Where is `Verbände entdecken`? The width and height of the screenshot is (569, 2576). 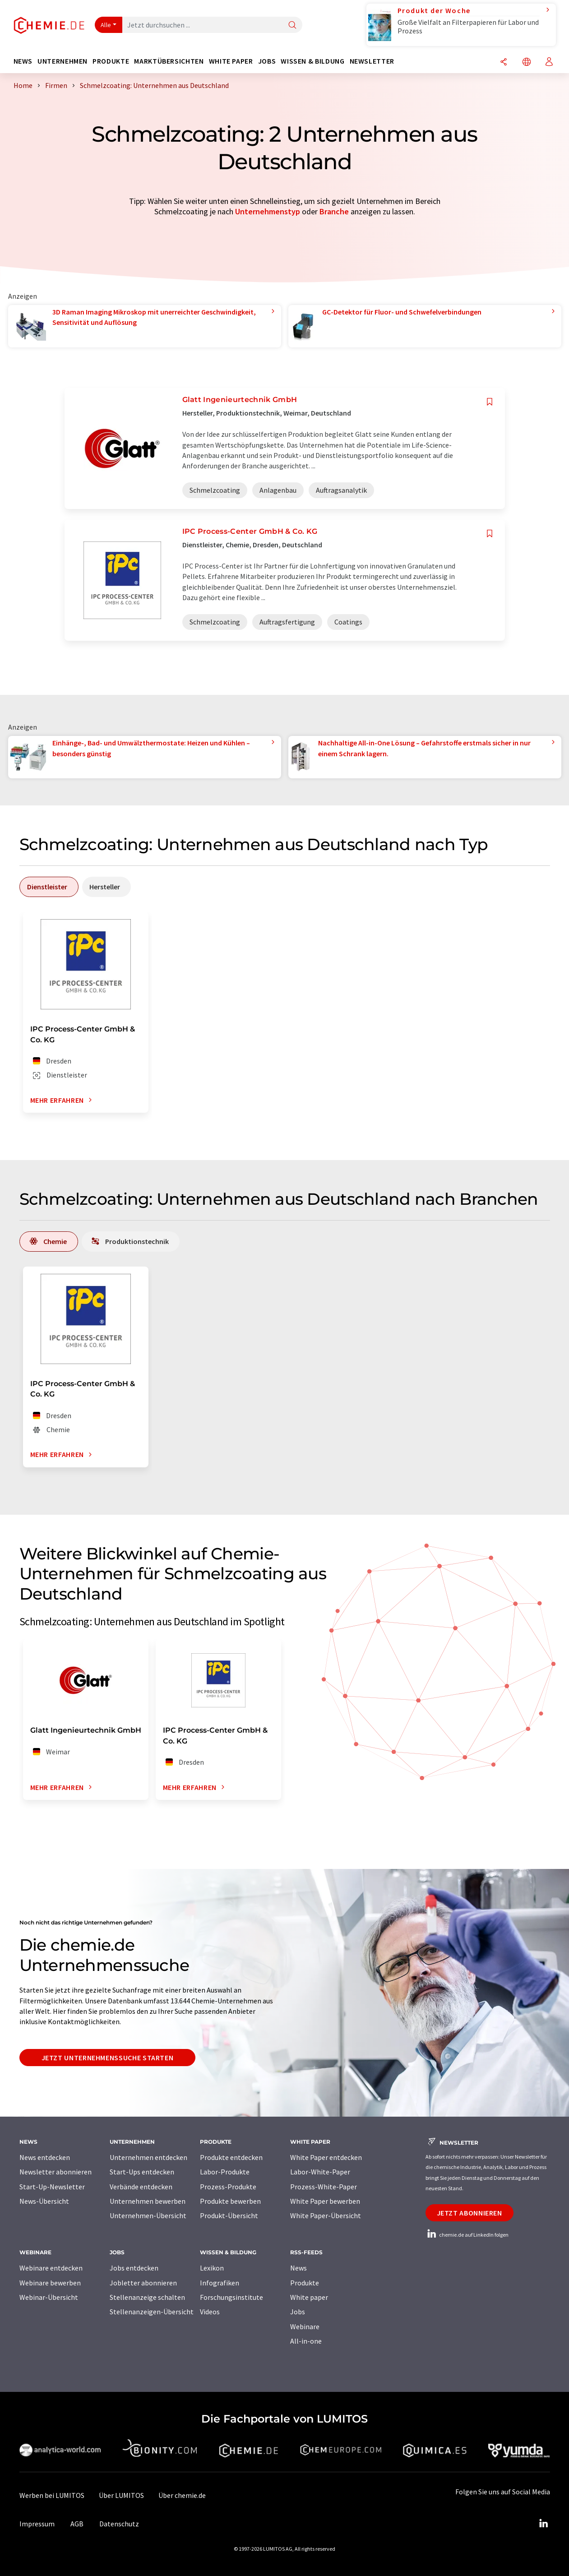
Verbände entdecken is located at coordinates (141, 2186).